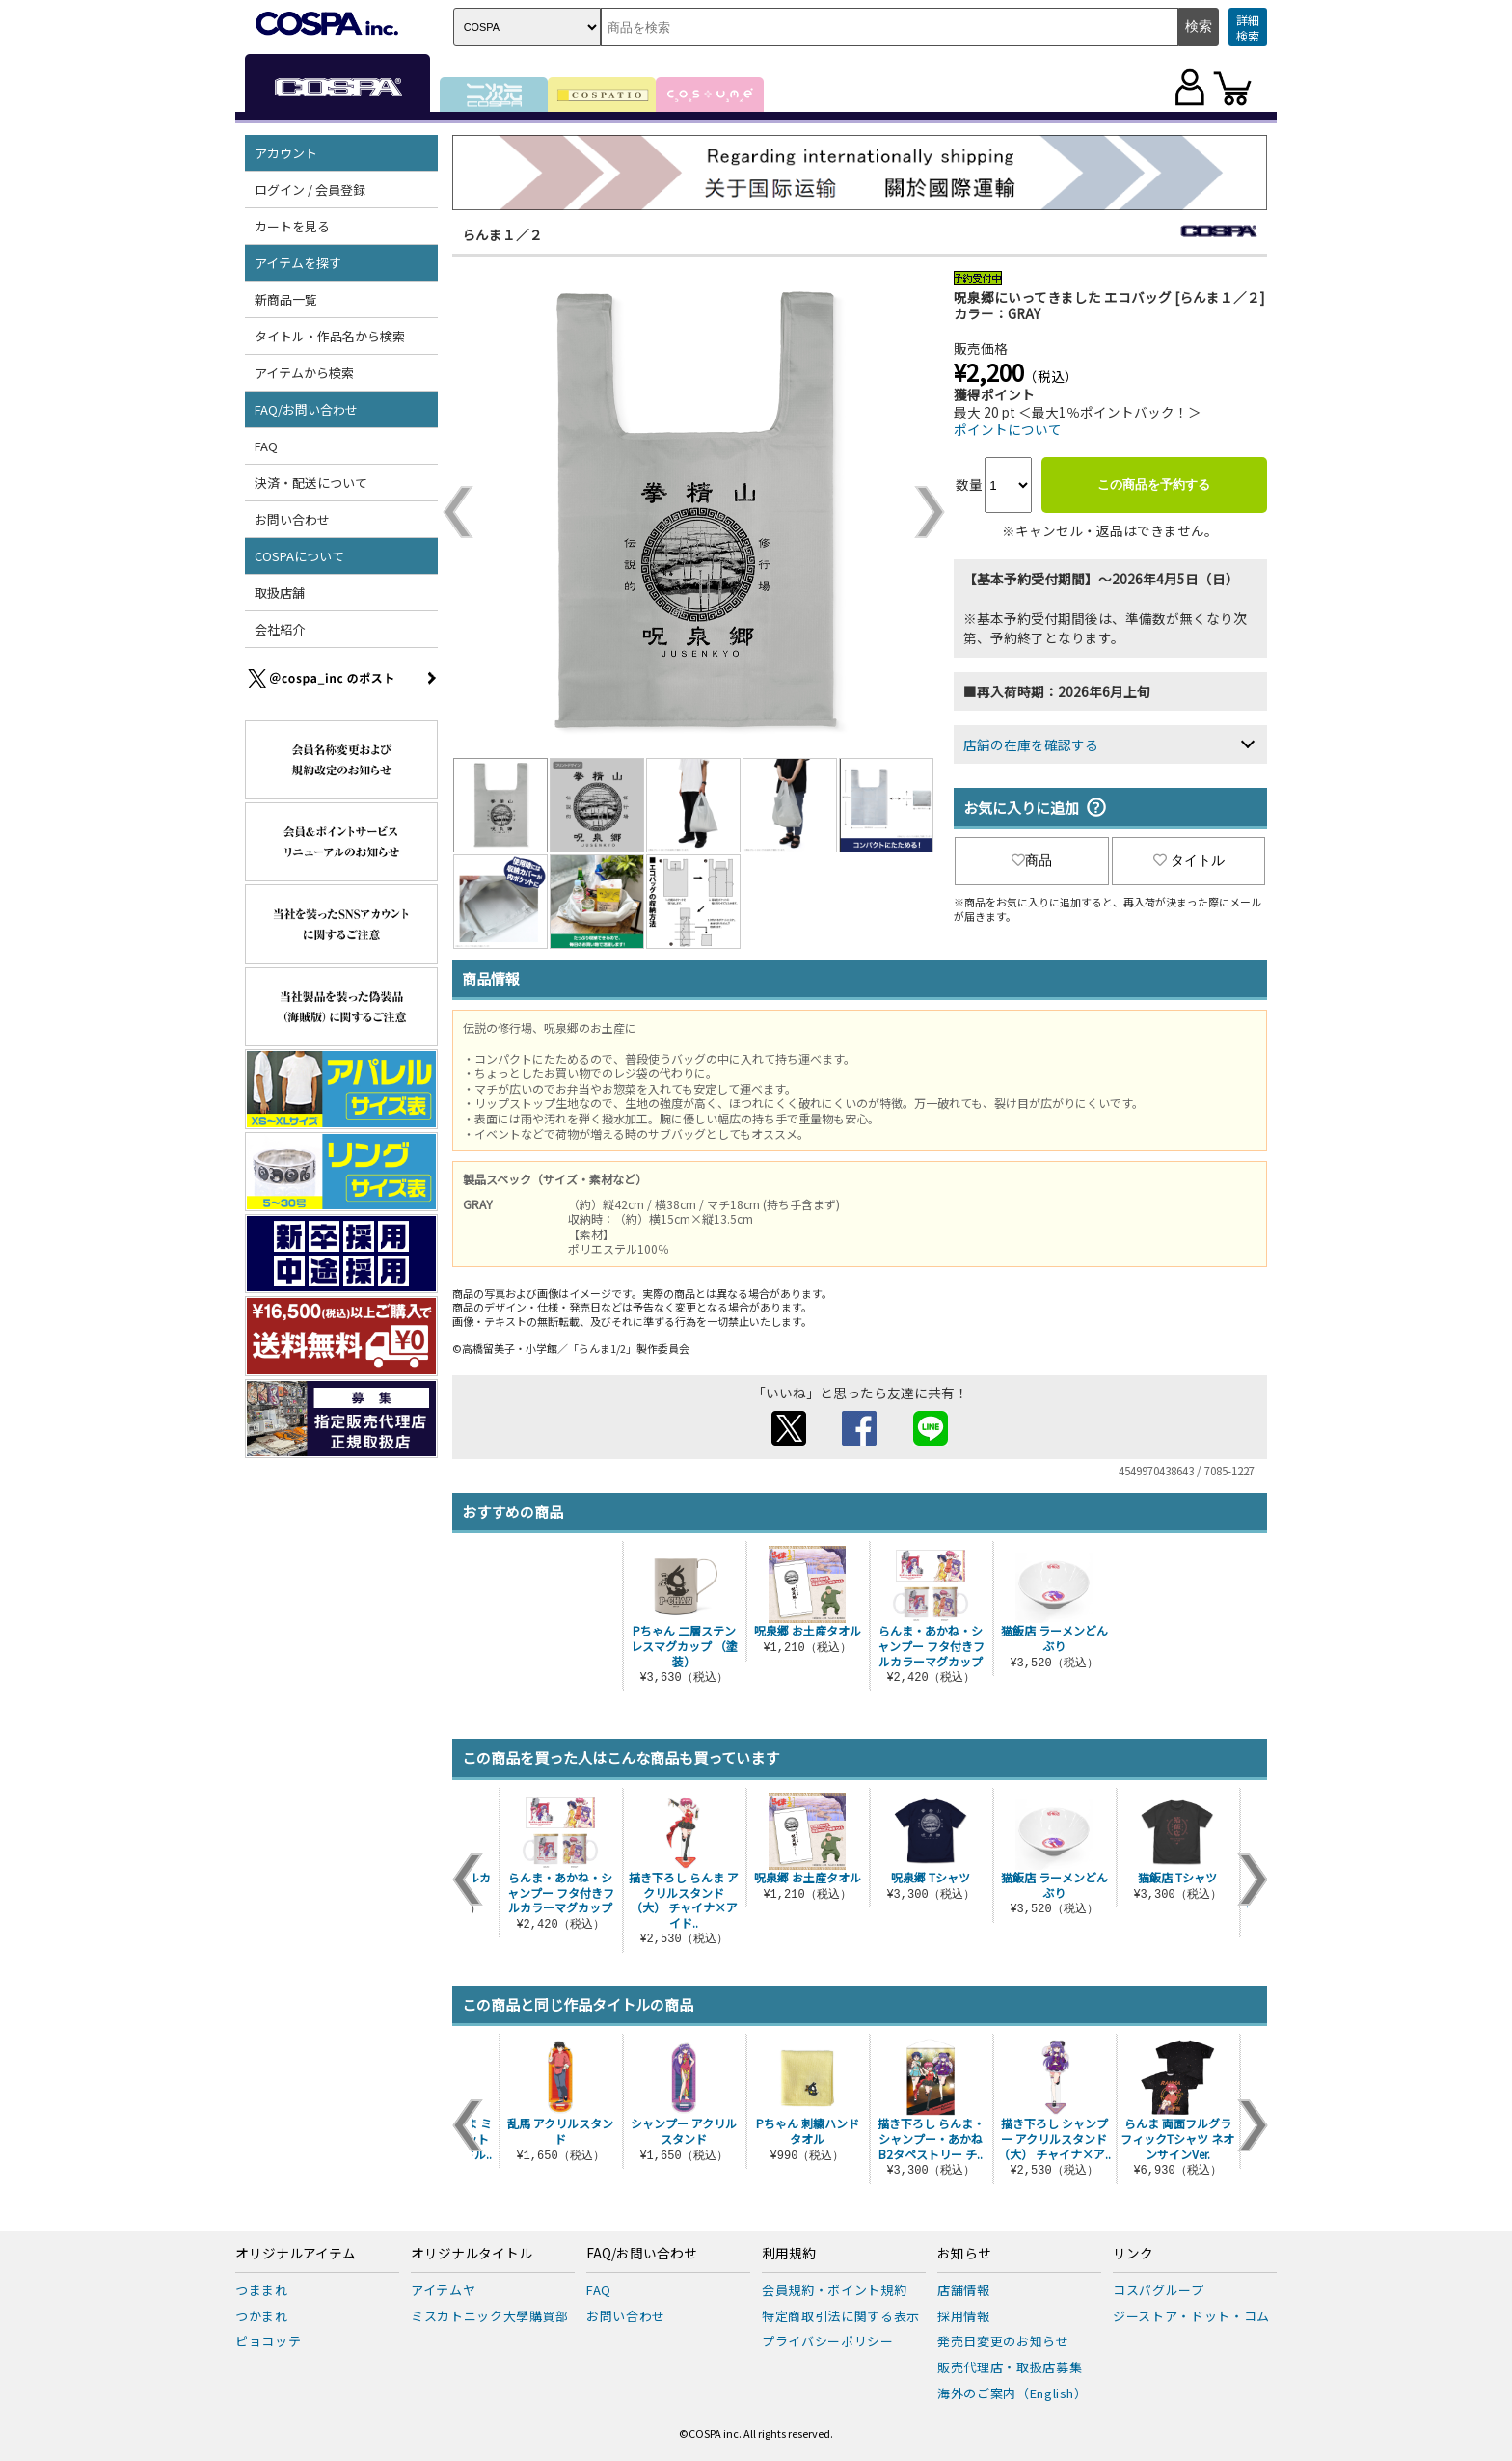 The height and width of the screenshot is (2461, 1512). I want to click on 特定商取引法に関する表示, so click(841, 2316).